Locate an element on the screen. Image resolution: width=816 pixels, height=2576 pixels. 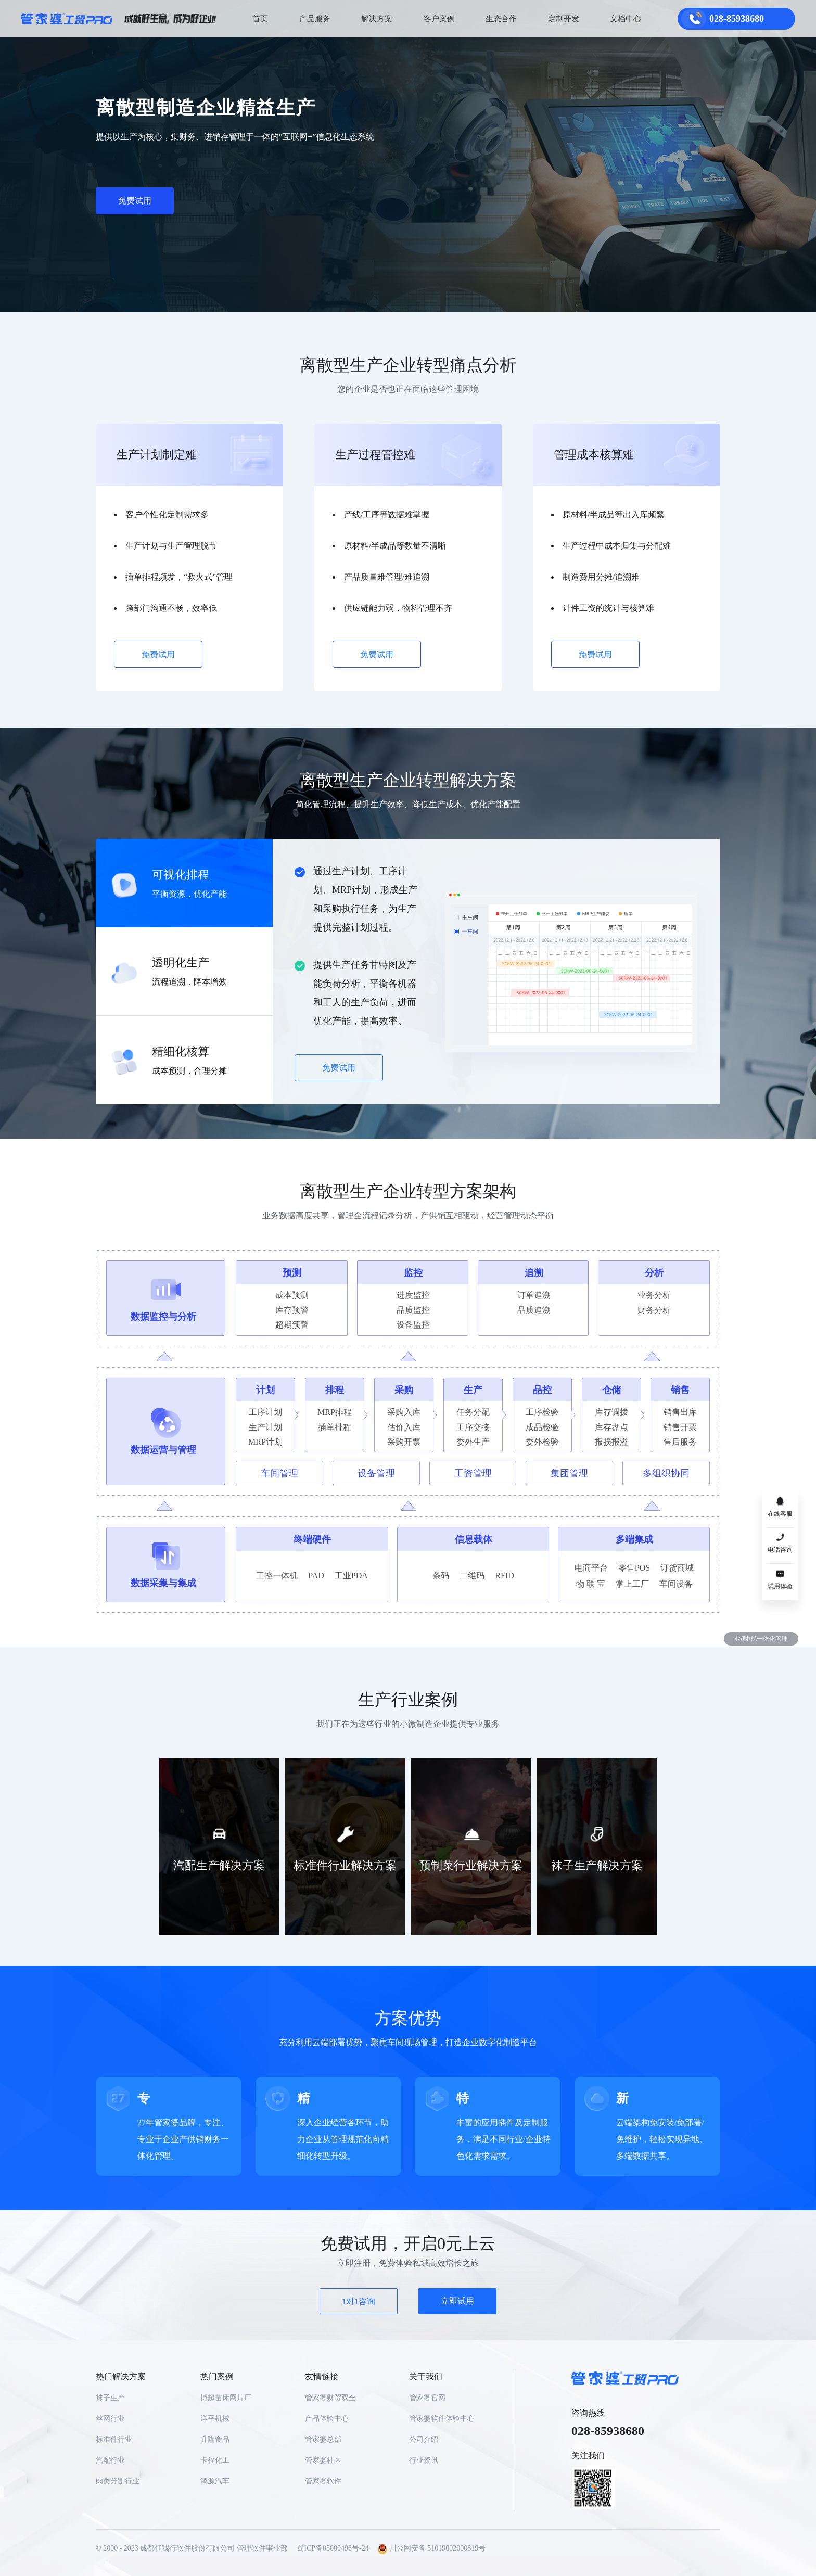
免费试用 is located at coordinates (134, 200).